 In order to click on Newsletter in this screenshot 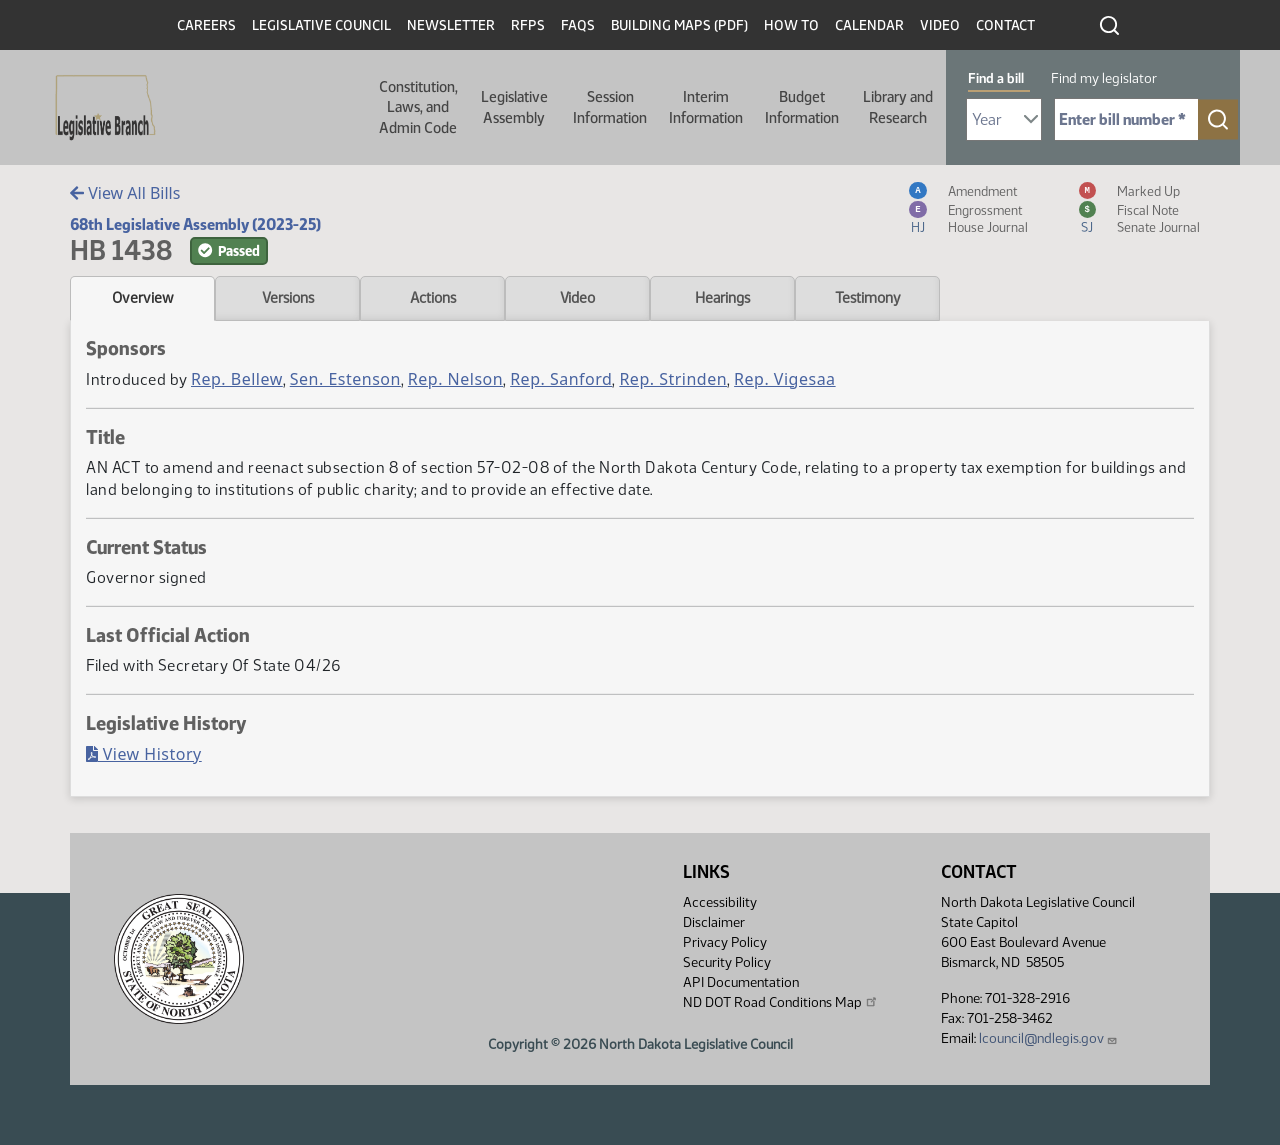, I will do `click(451, 25)`.